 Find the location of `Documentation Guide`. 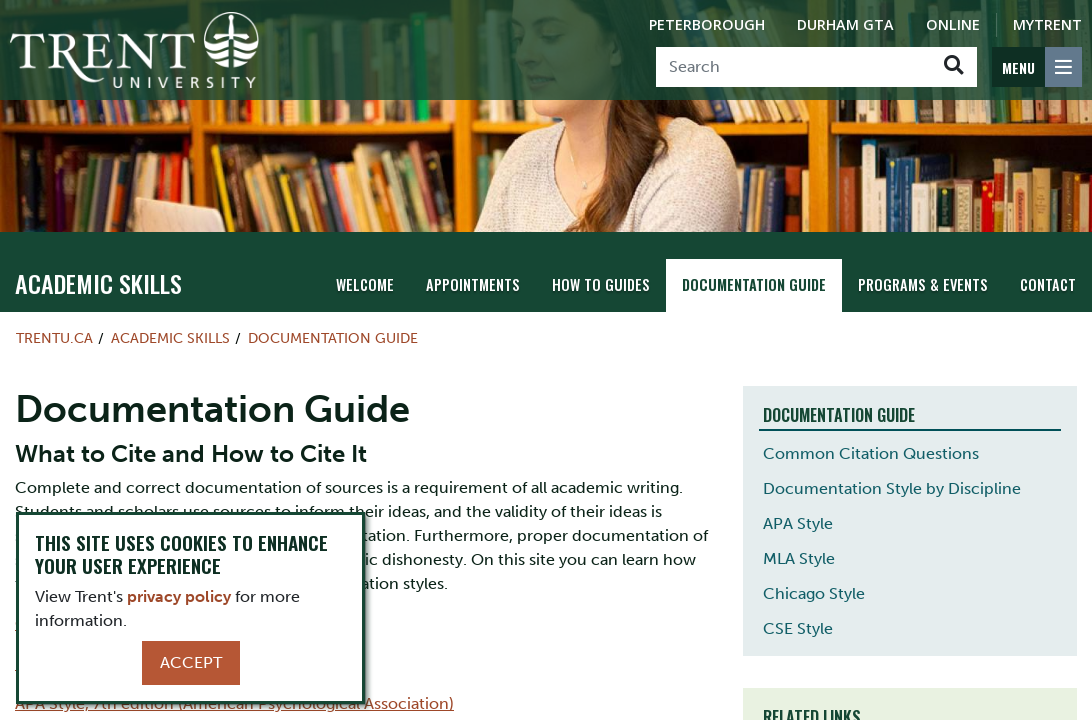

Documentation Guide is located at coordinates (754, 284).